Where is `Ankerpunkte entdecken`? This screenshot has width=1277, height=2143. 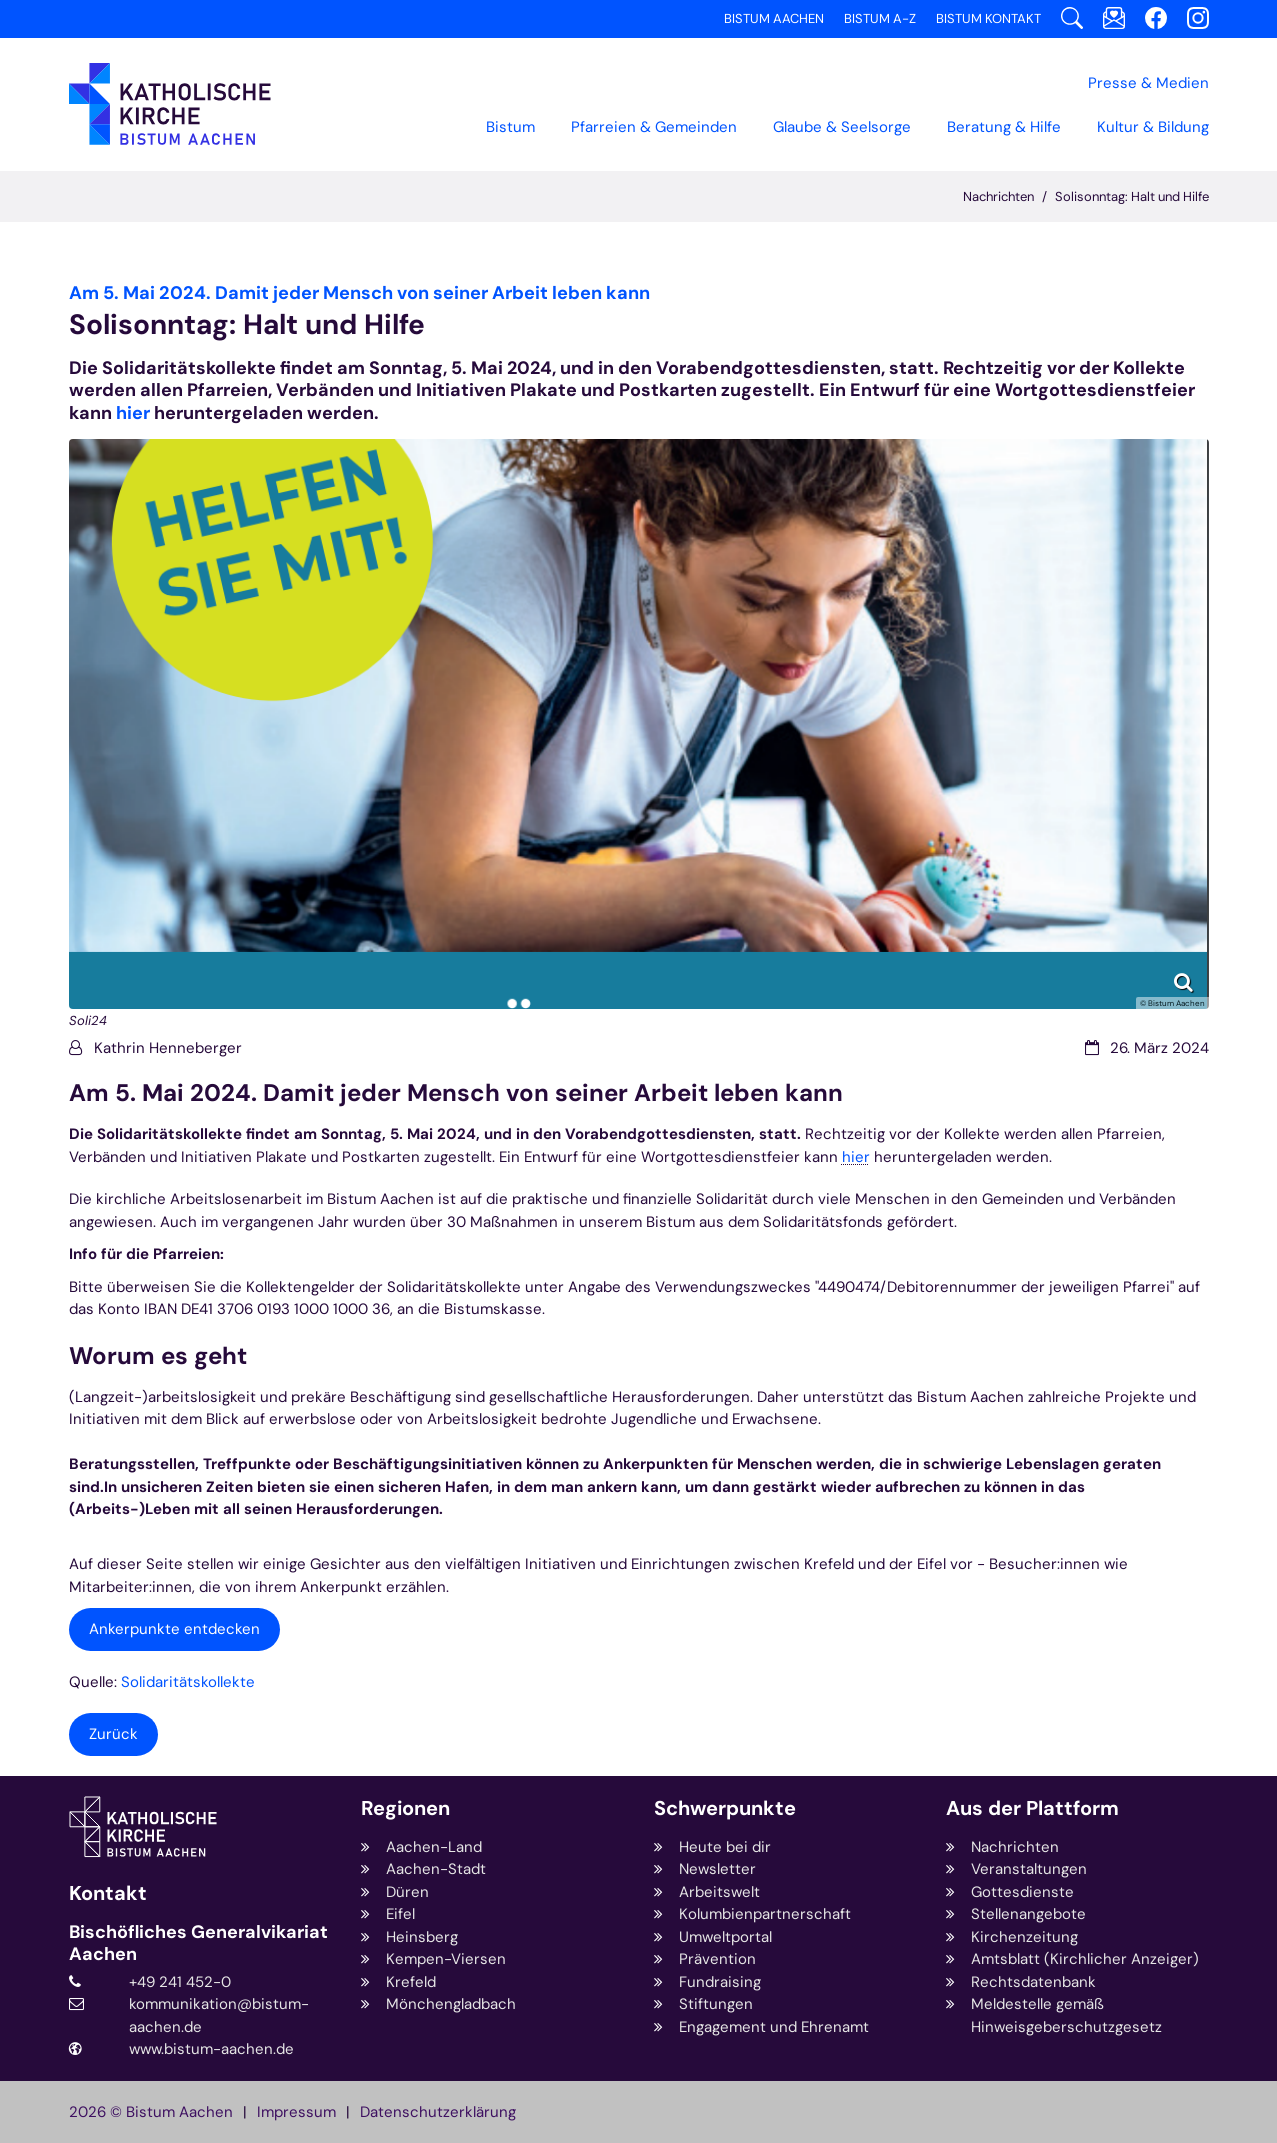 Ankerpunkte entdecken is located at coordinates (174, 1629).